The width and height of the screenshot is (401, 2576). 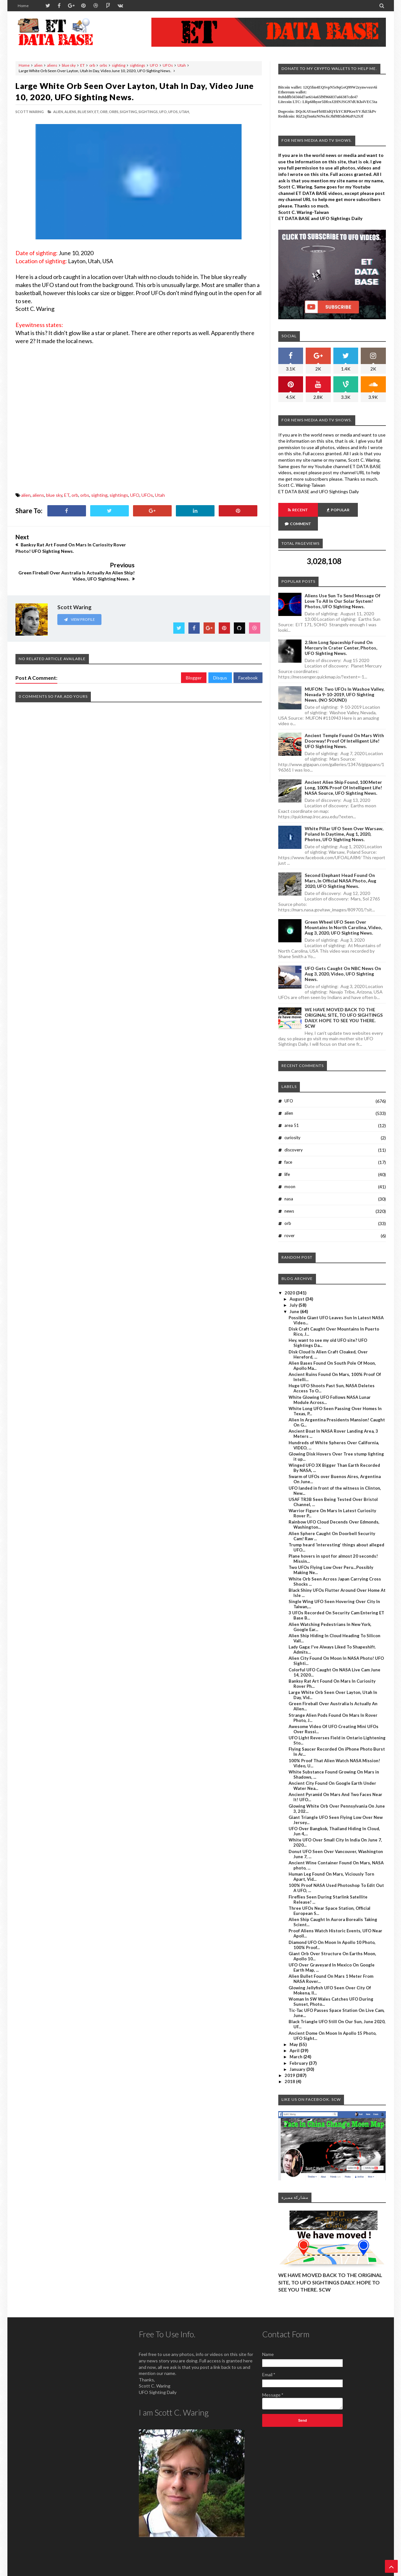 I want to click on May, so click(x=294, y=2030).